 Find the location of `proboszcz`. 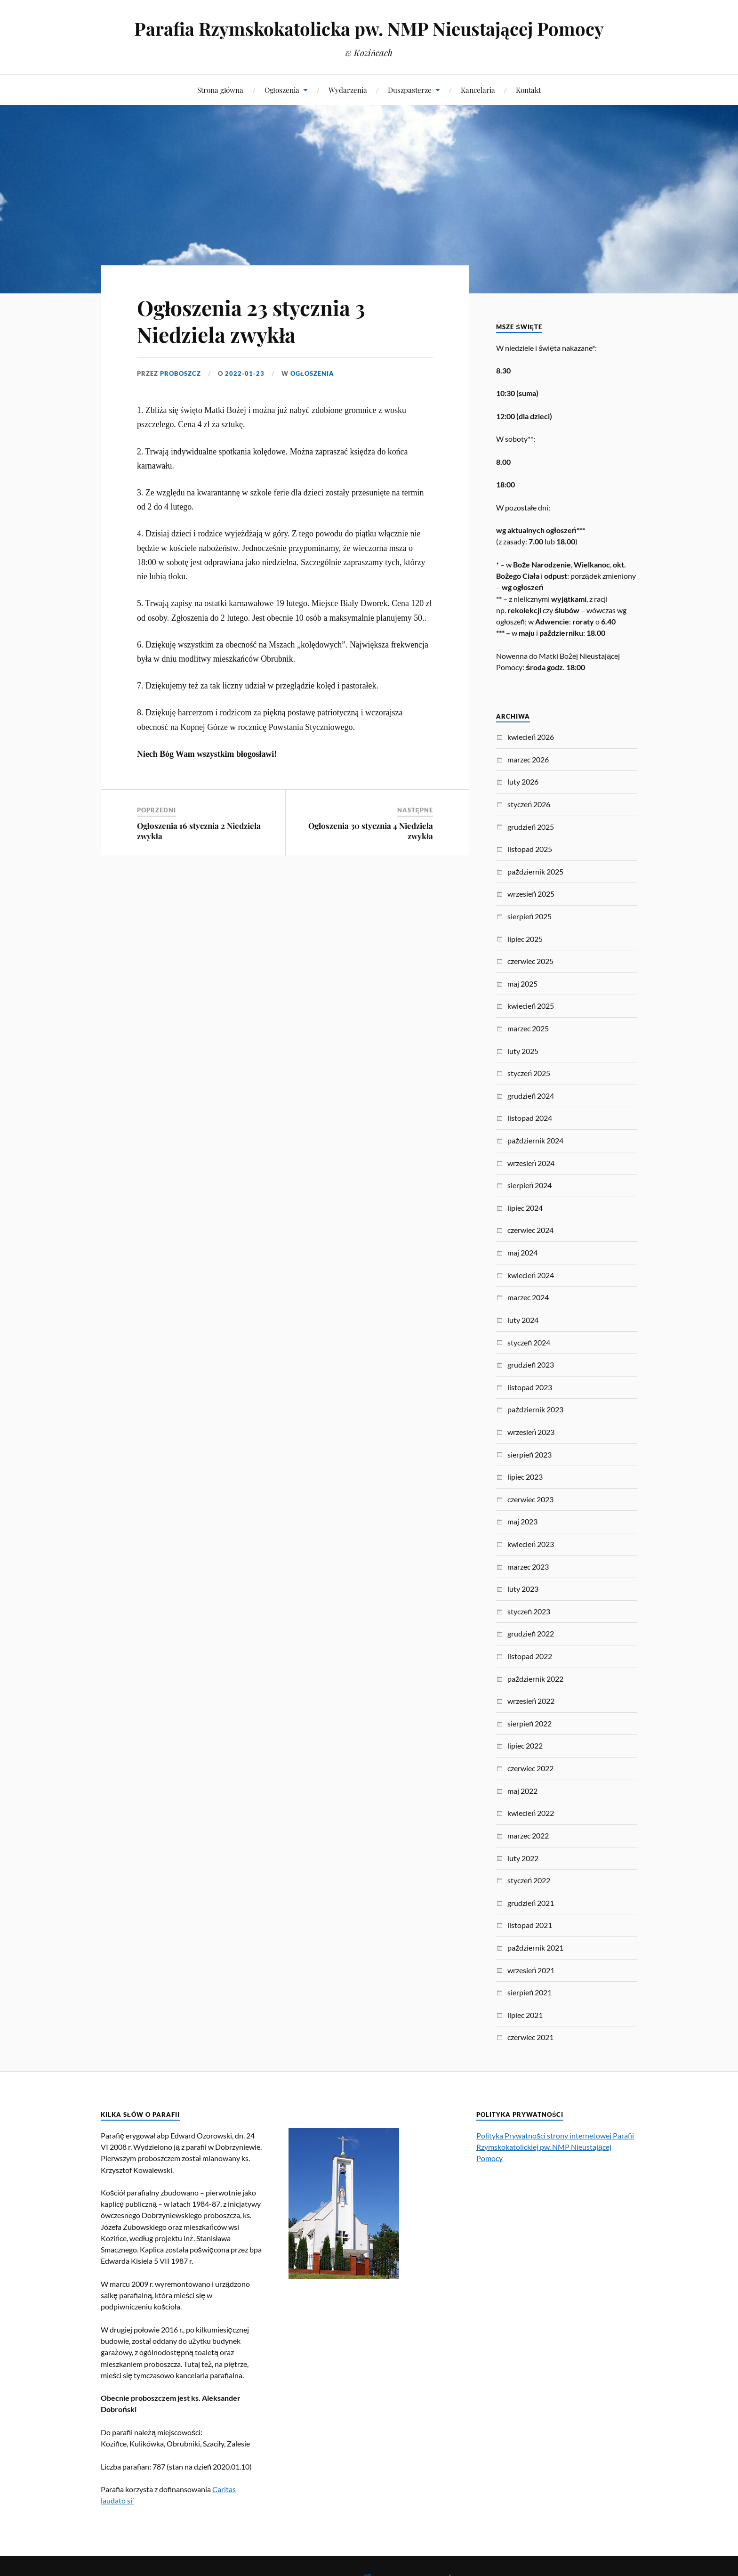

proboszcz is located at coordinates (180, 373).